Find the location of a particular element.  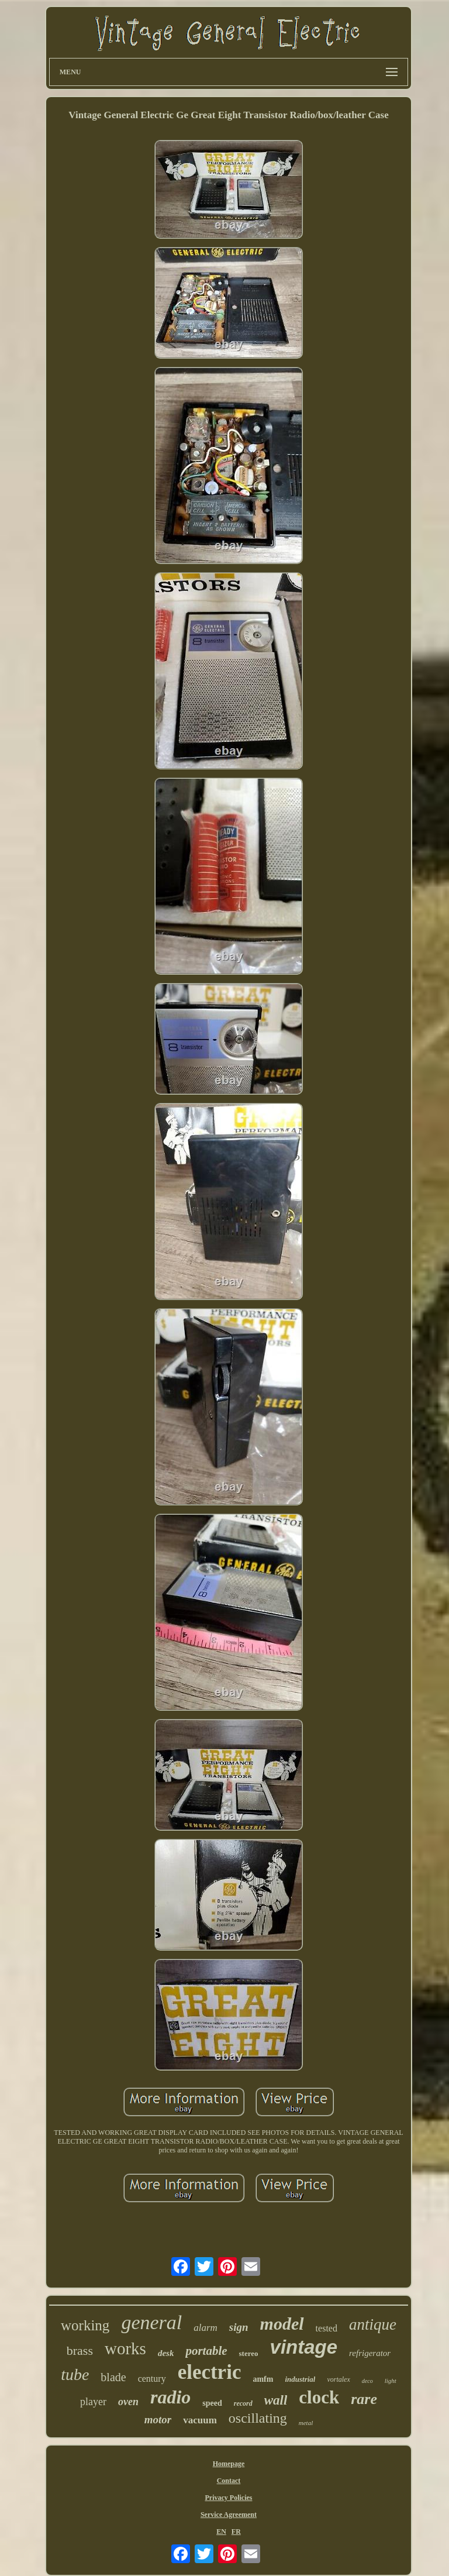

stereo is located at coordinates (248, 2353).